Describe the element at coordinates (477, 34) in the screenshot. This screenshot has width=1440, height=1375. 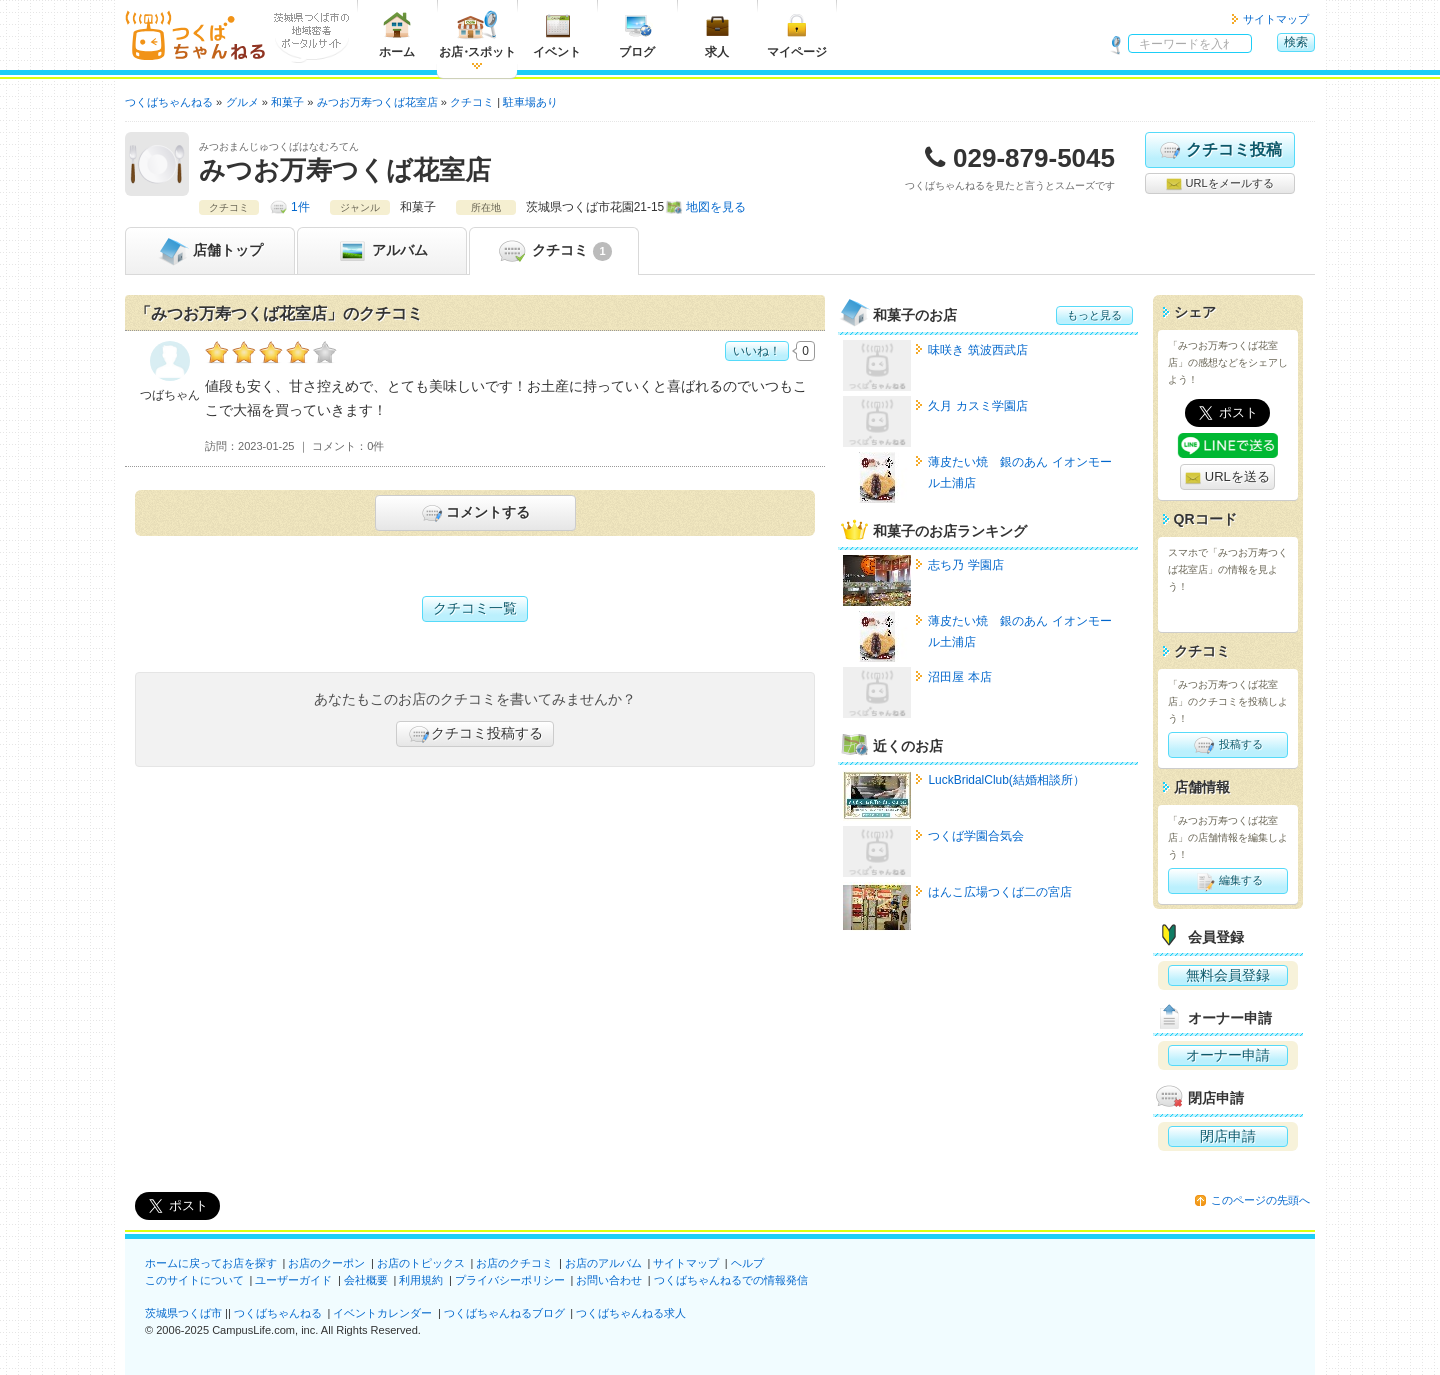
I see `お店スポット` at that location.